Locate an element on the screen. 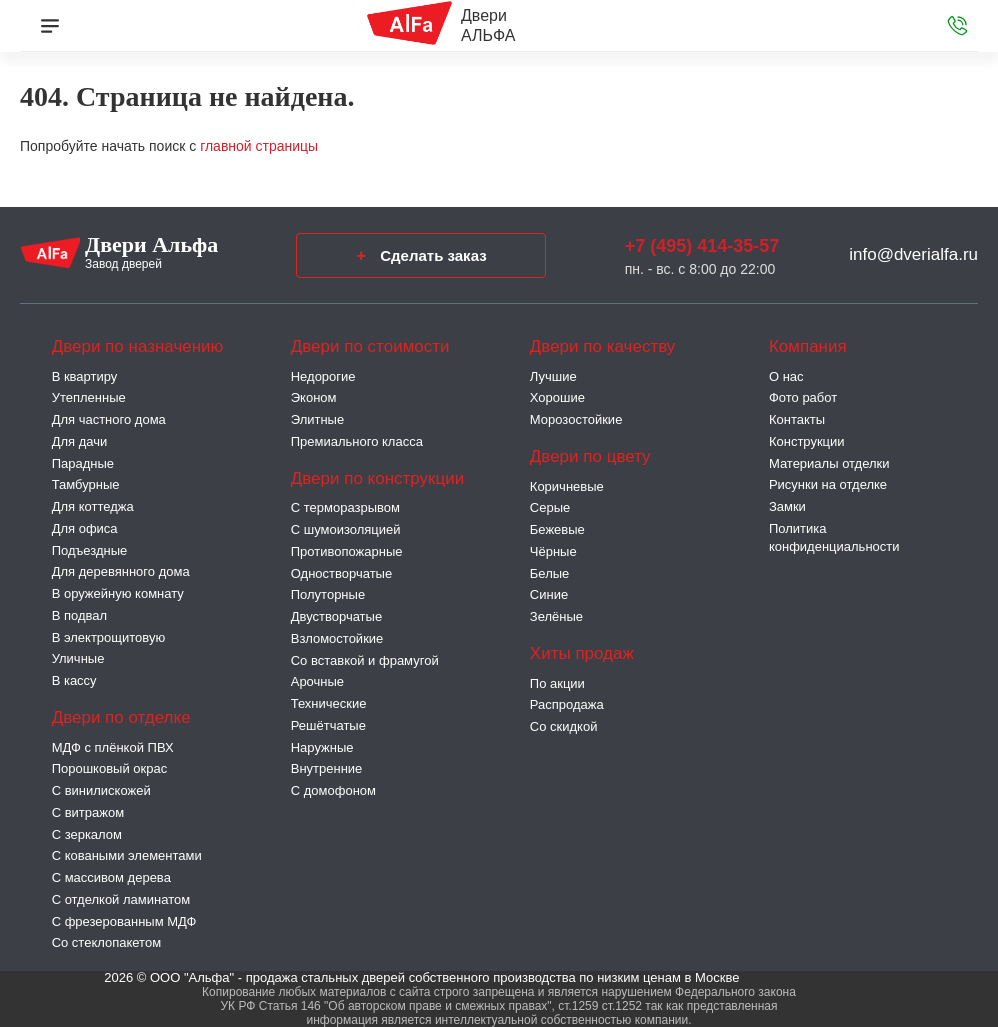  В оружейную комнату is located at coordinates (118, 593).